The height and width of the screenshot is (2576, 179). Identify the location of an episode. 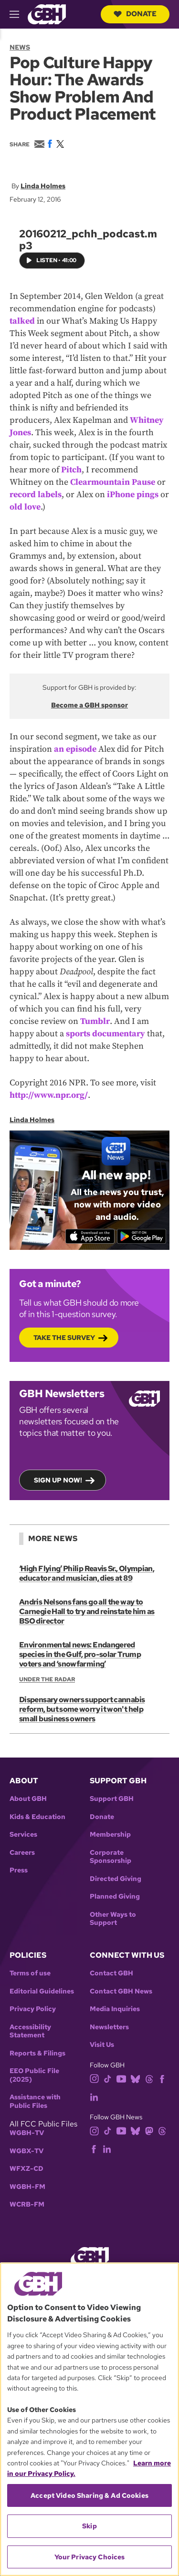
(75, 749).